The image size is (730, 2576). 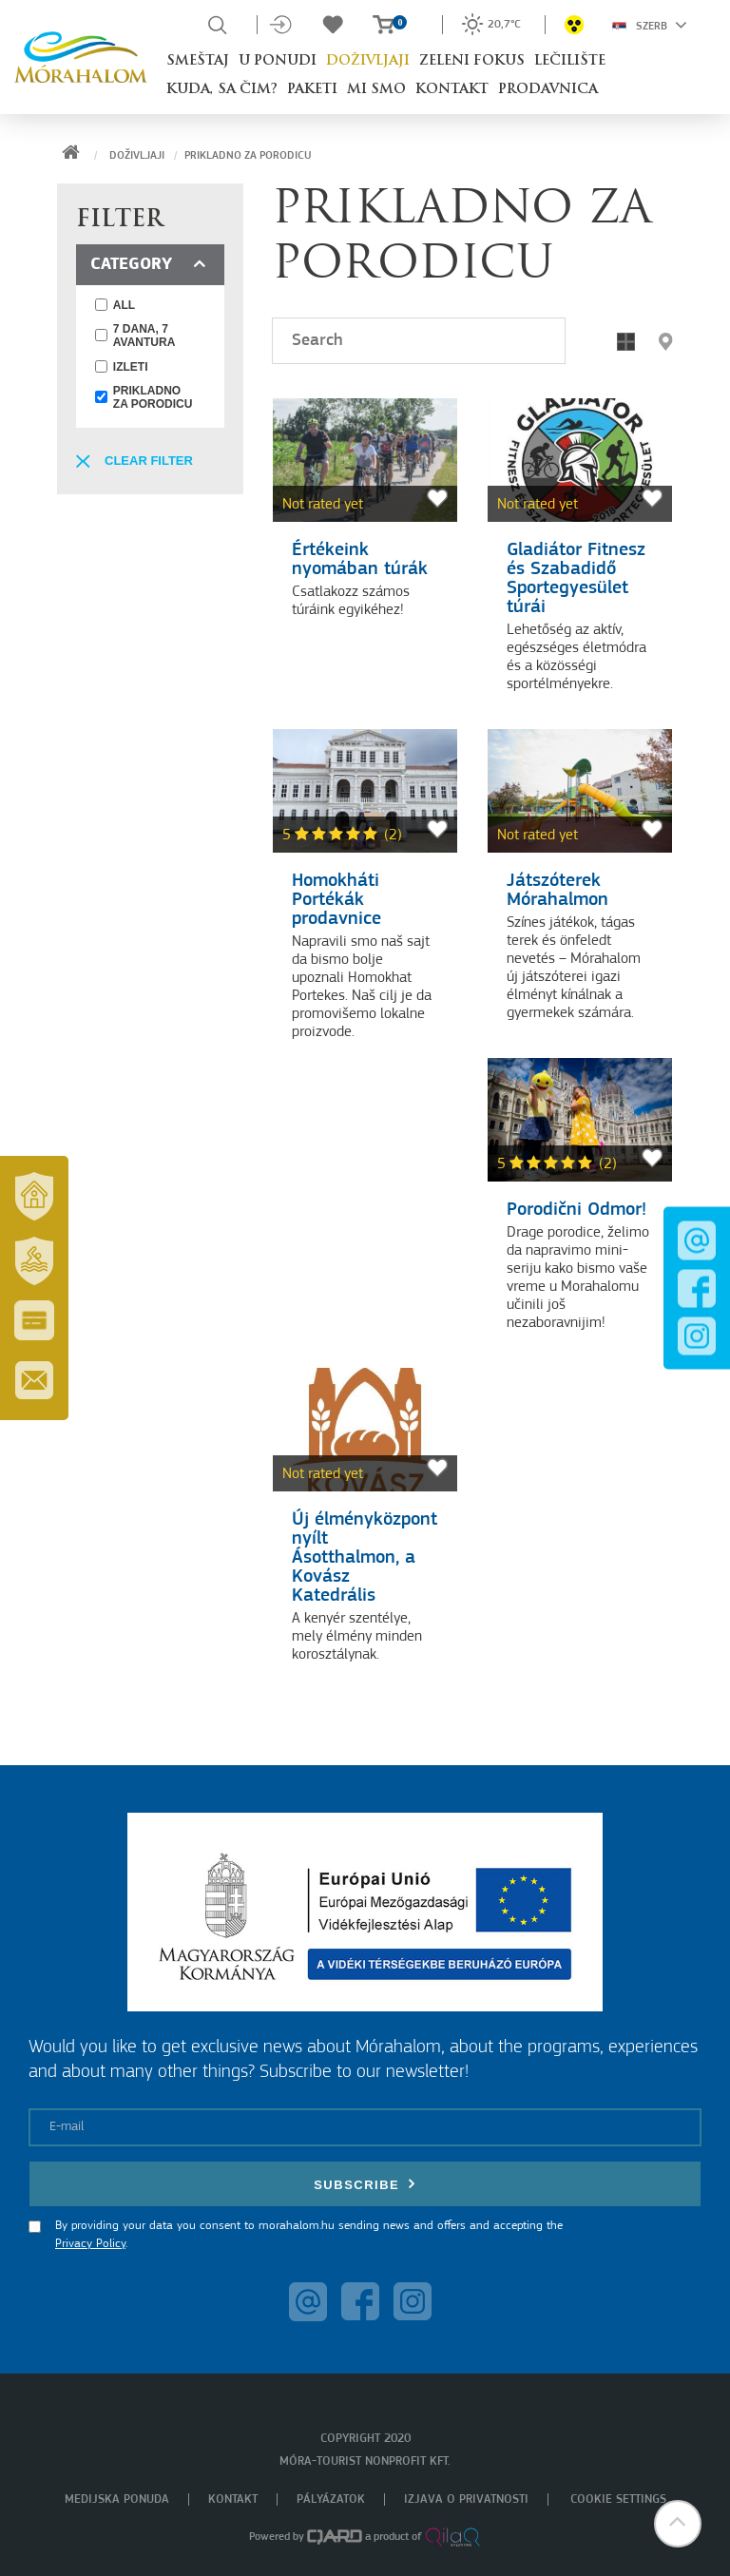 What do you see at coordinates (222, 90) in the screenshot?
I see `Kuda, sa čim? [button]` at bounding box center [222, 90].